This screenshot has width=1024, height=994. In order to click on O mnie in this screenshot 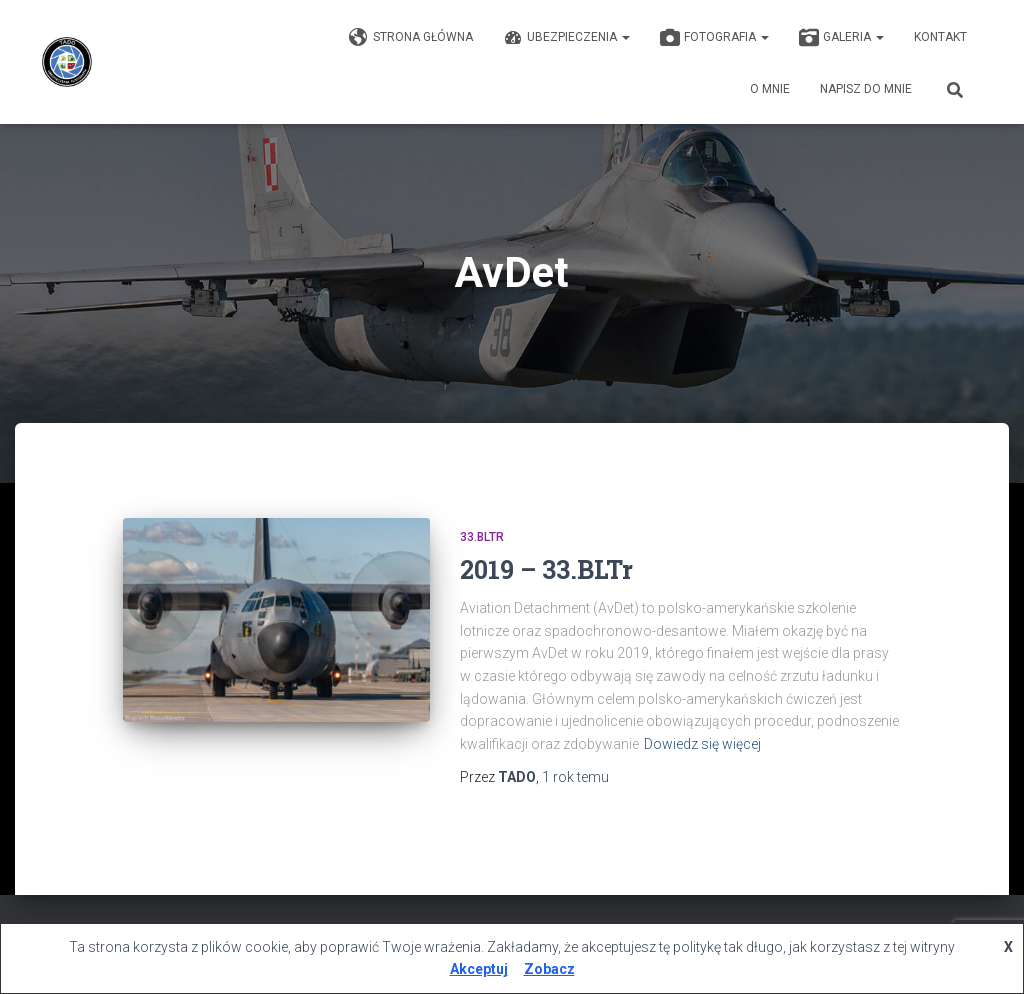, I will do `click(770, 89)`.